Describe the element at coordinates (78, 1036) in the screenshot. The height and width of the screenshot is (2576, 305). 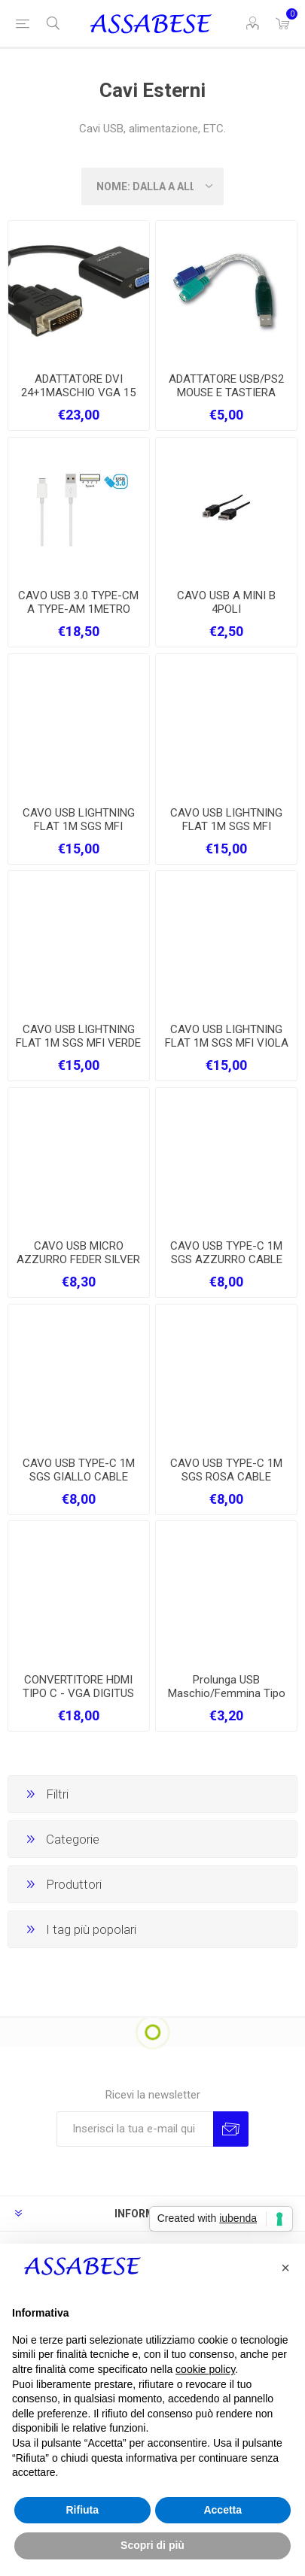
I see `CAVO USB LIGHTNING FLAT 1M SGS MFI VERDE` at that location.